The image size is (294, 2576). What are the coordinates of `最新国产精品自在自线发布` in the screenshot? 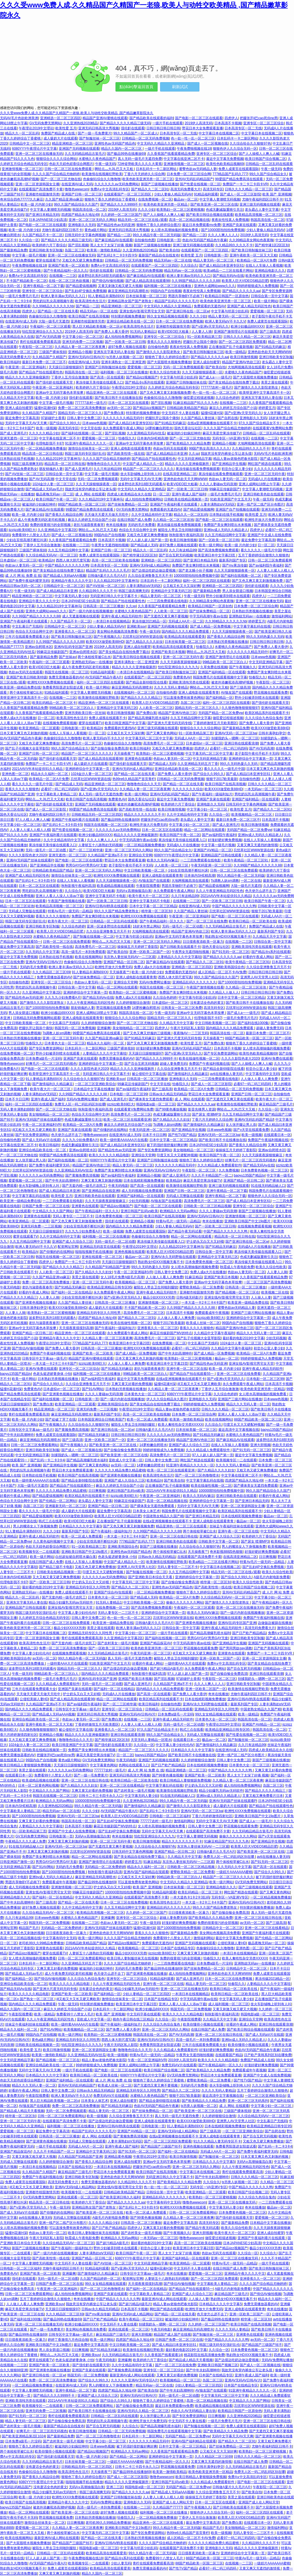 It's located at (158, 255).